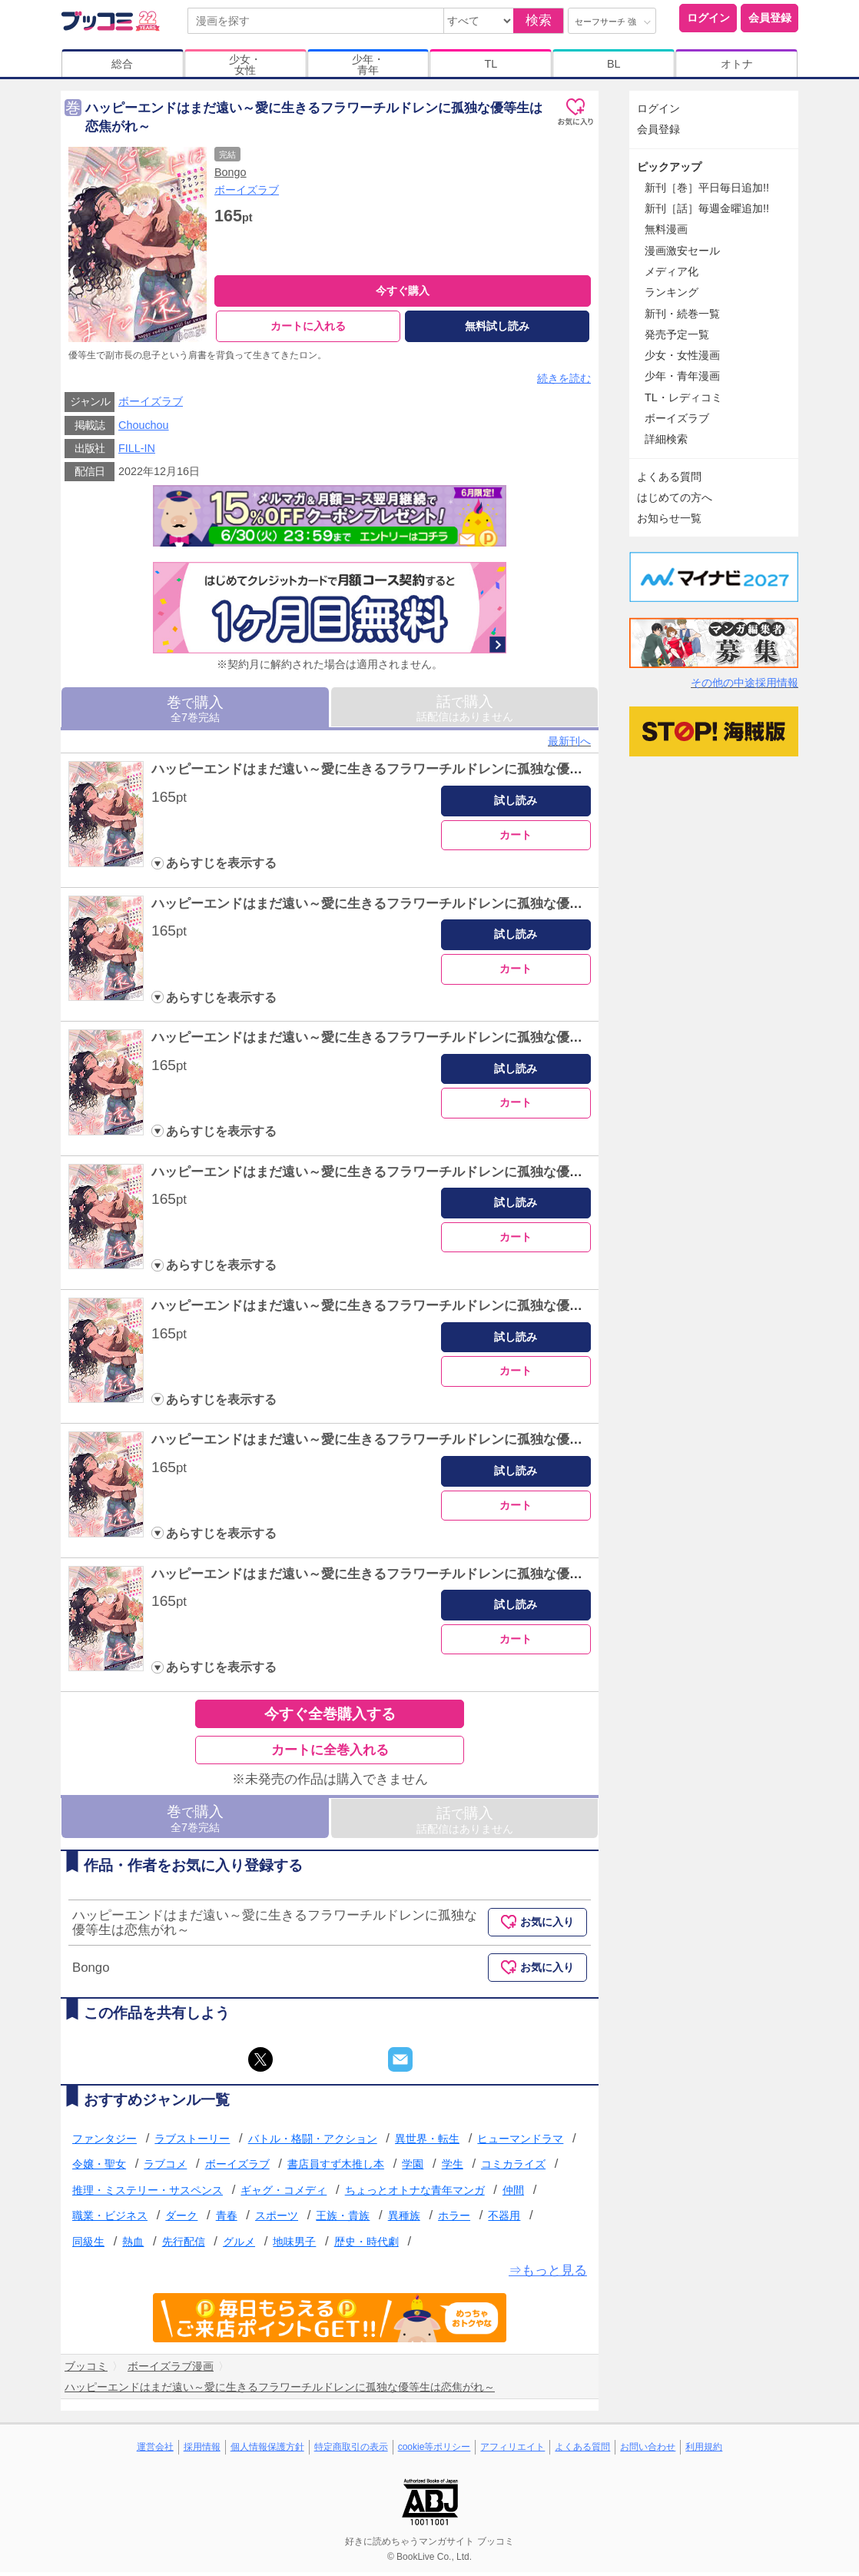  What do you see at coordinates (427, 2142) in the screenshot?
I see `異世界・転生` at bounding box center [427, 2142].